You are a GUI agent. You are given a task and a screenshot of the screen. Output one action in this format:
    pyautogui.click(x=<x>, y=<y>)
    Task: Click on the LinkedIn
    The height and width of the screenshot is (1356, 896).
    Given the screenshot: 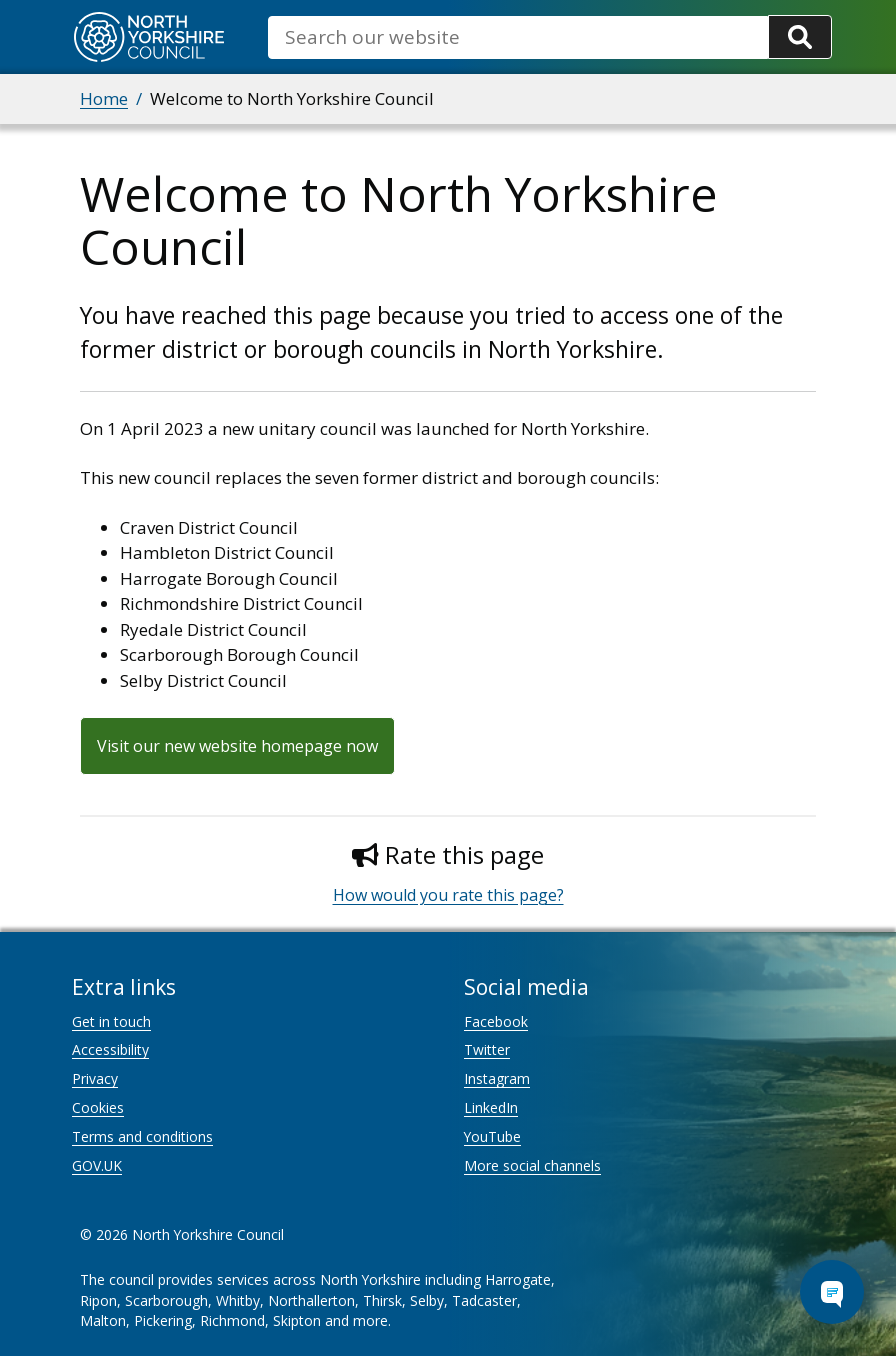 What is the action you would take?
    pyautogui.click(x=491, y=1107)
    